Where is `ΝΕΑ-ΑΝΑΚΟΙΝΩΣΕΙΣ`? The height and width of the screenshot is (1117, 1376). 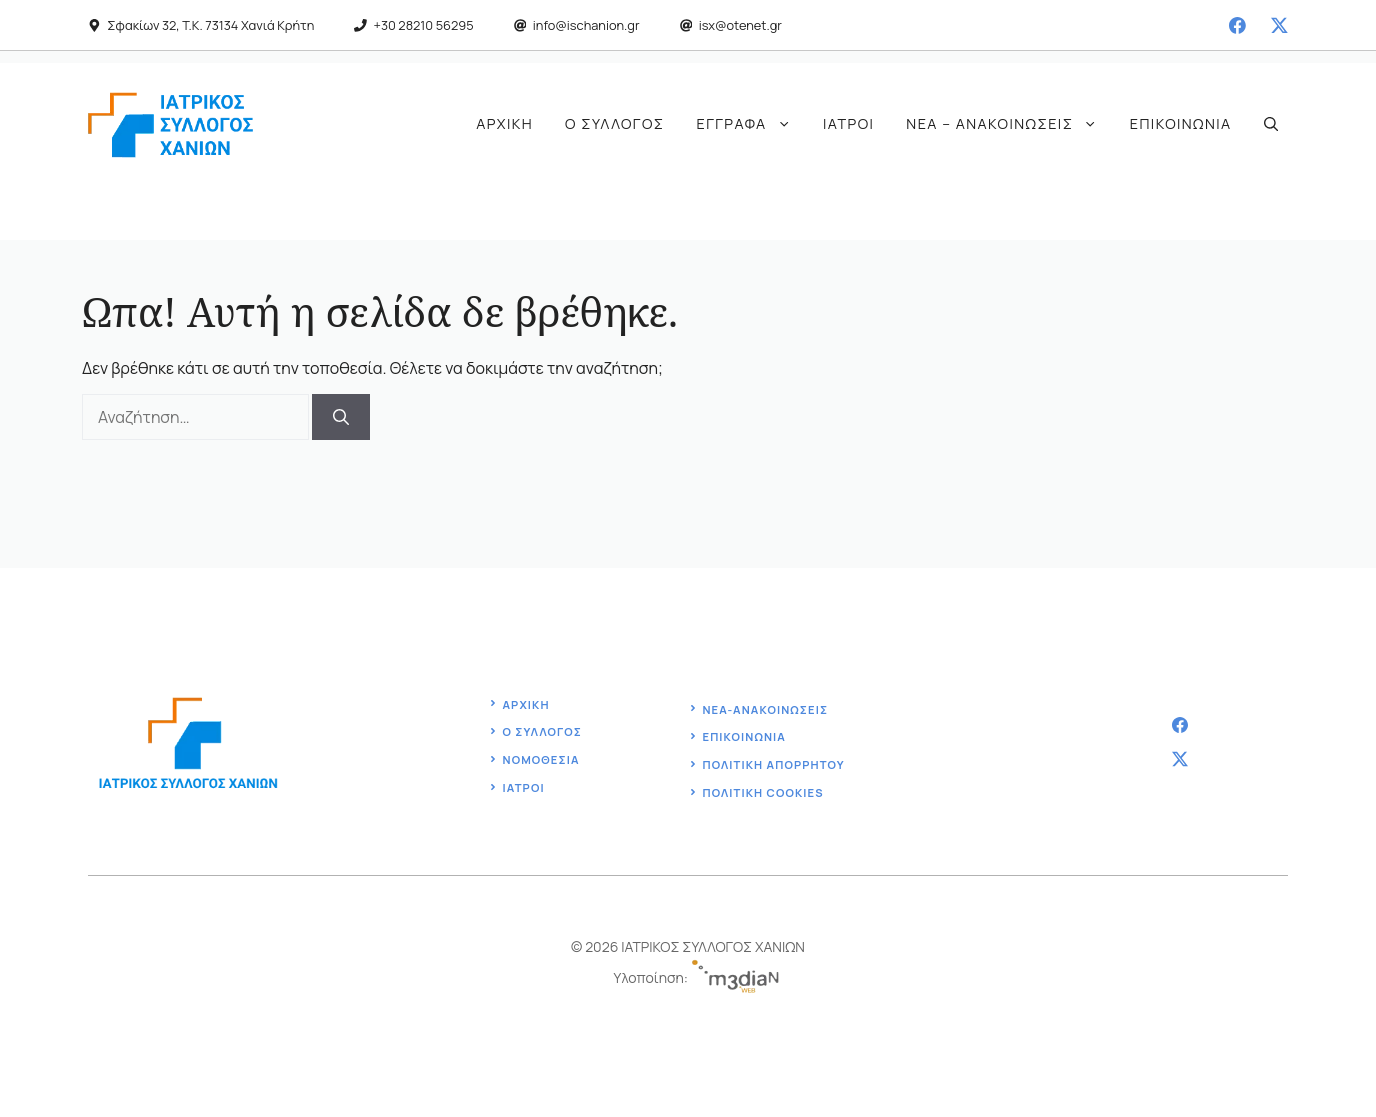 ΝΕΑ-ΑΝΑΚΟΙΝΩΣΕΙΣ is located at coordinates (765, 709).